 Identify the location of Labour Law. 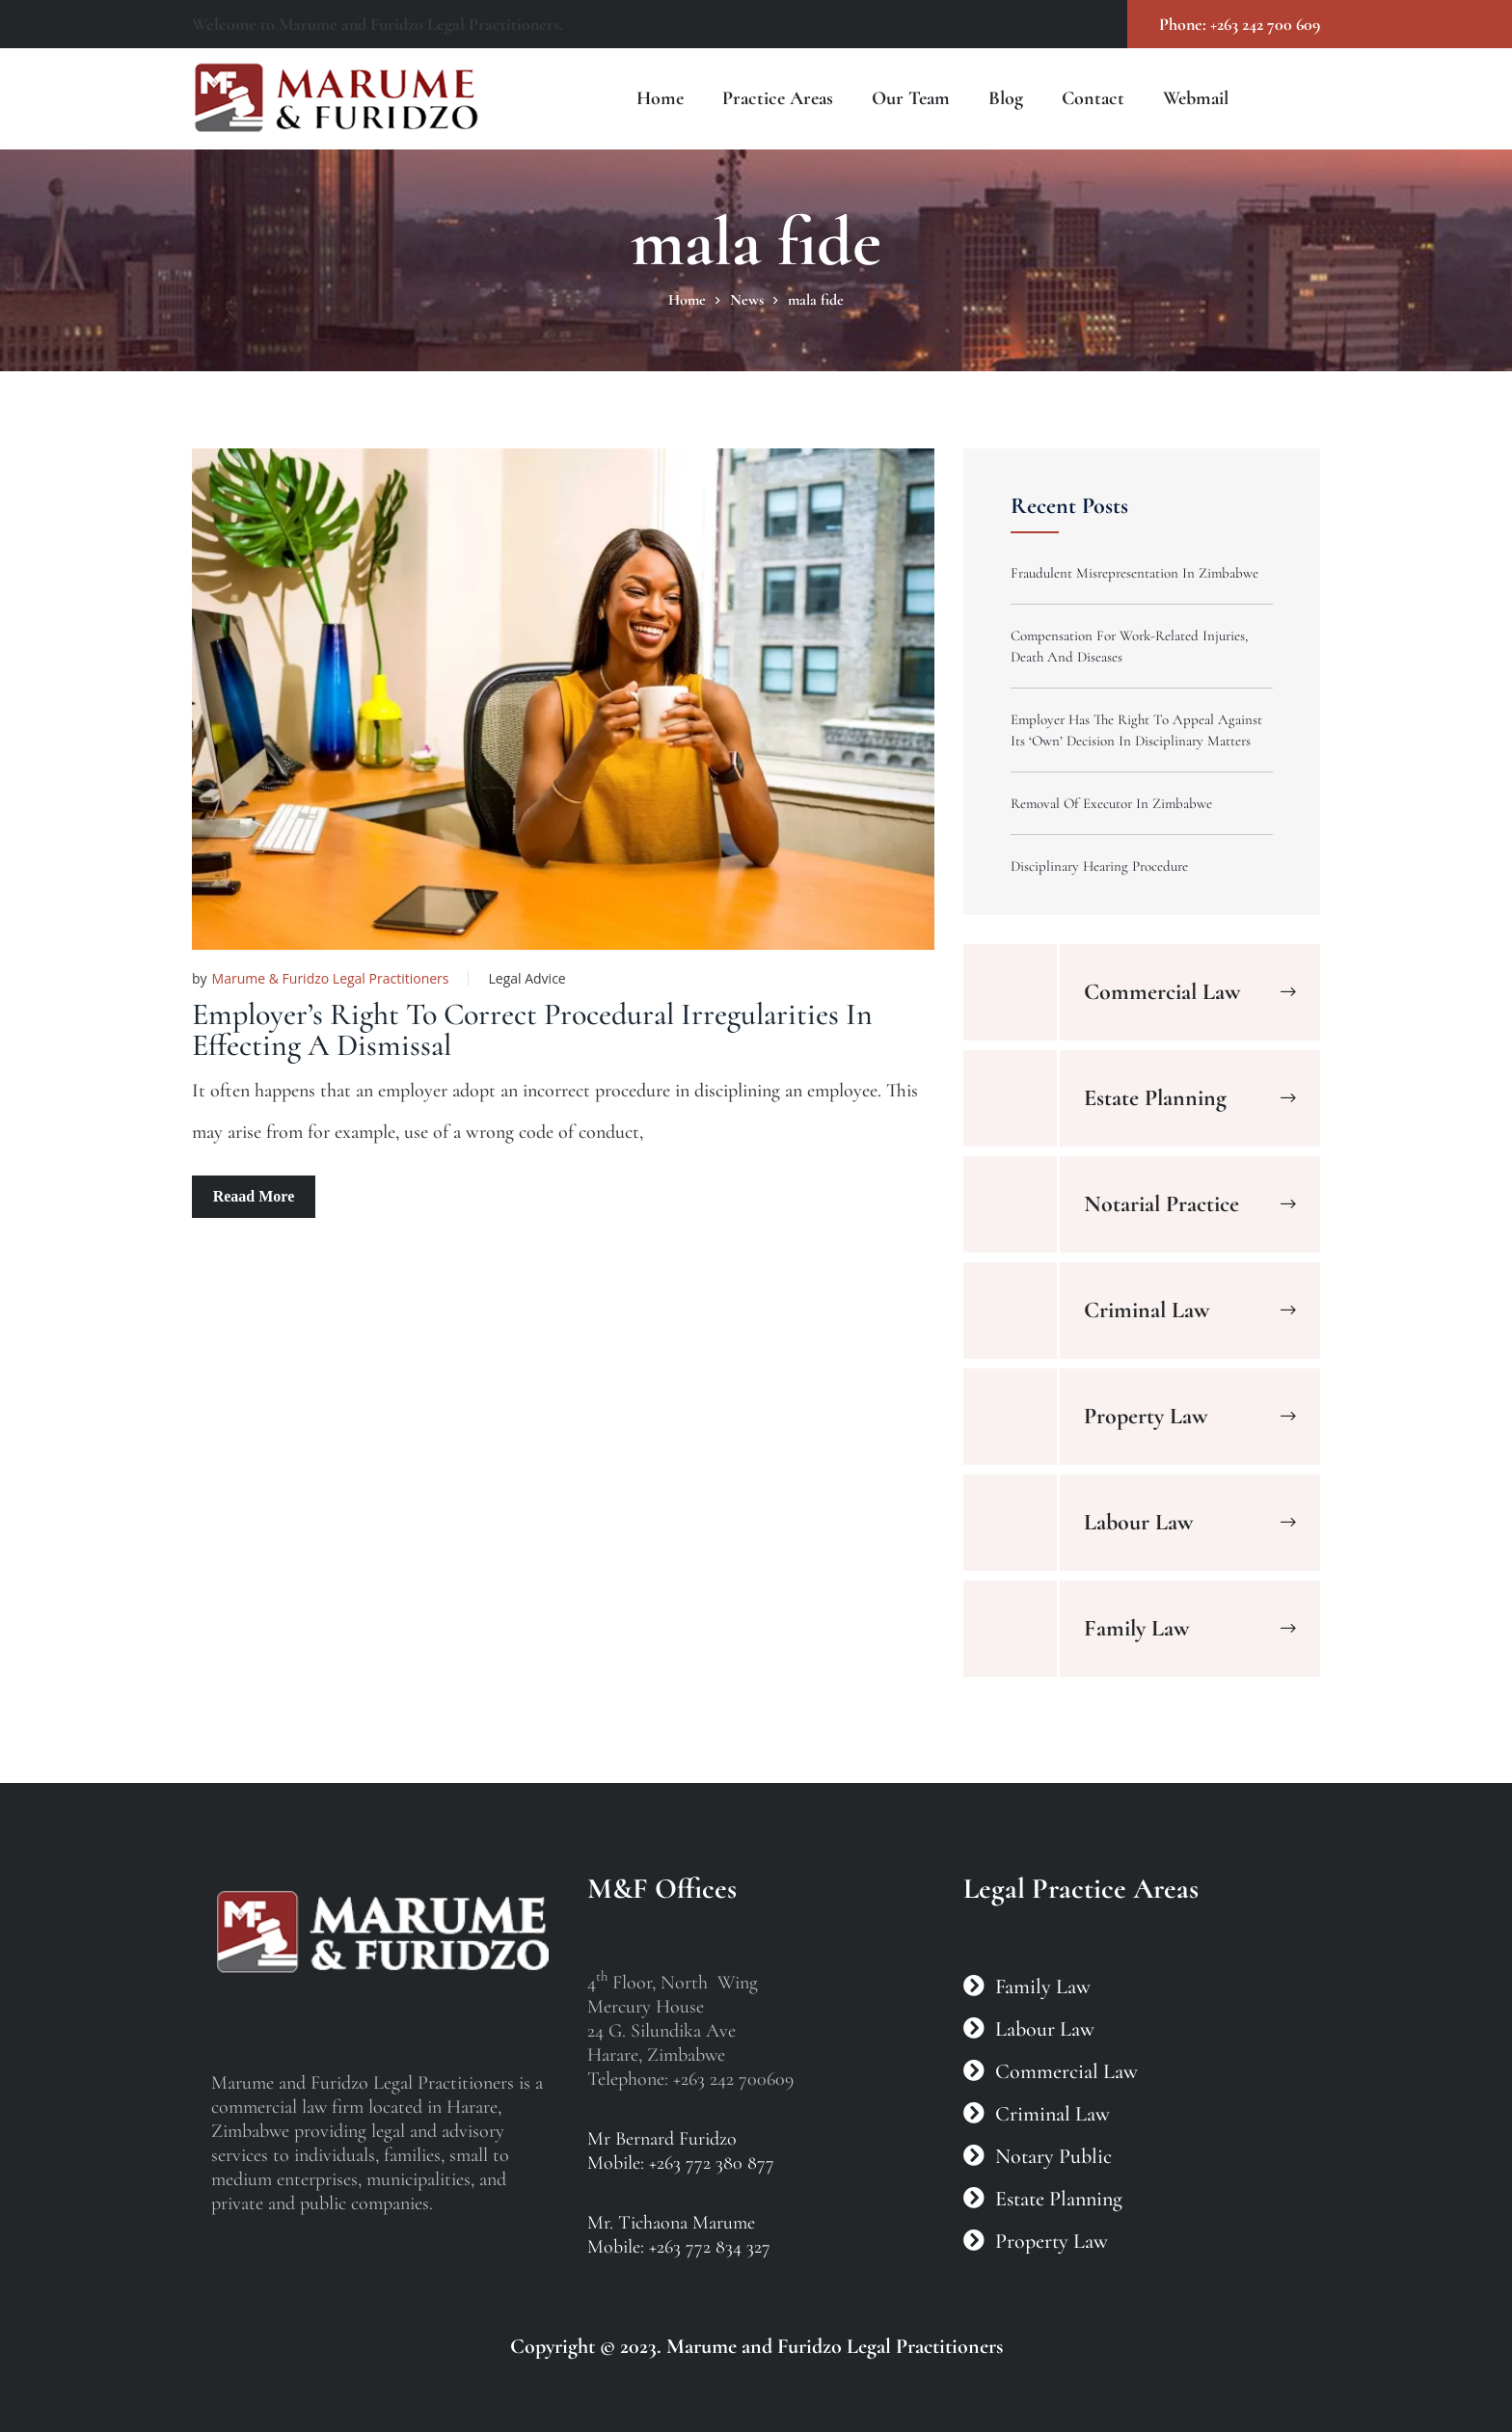
(1138, 1522).